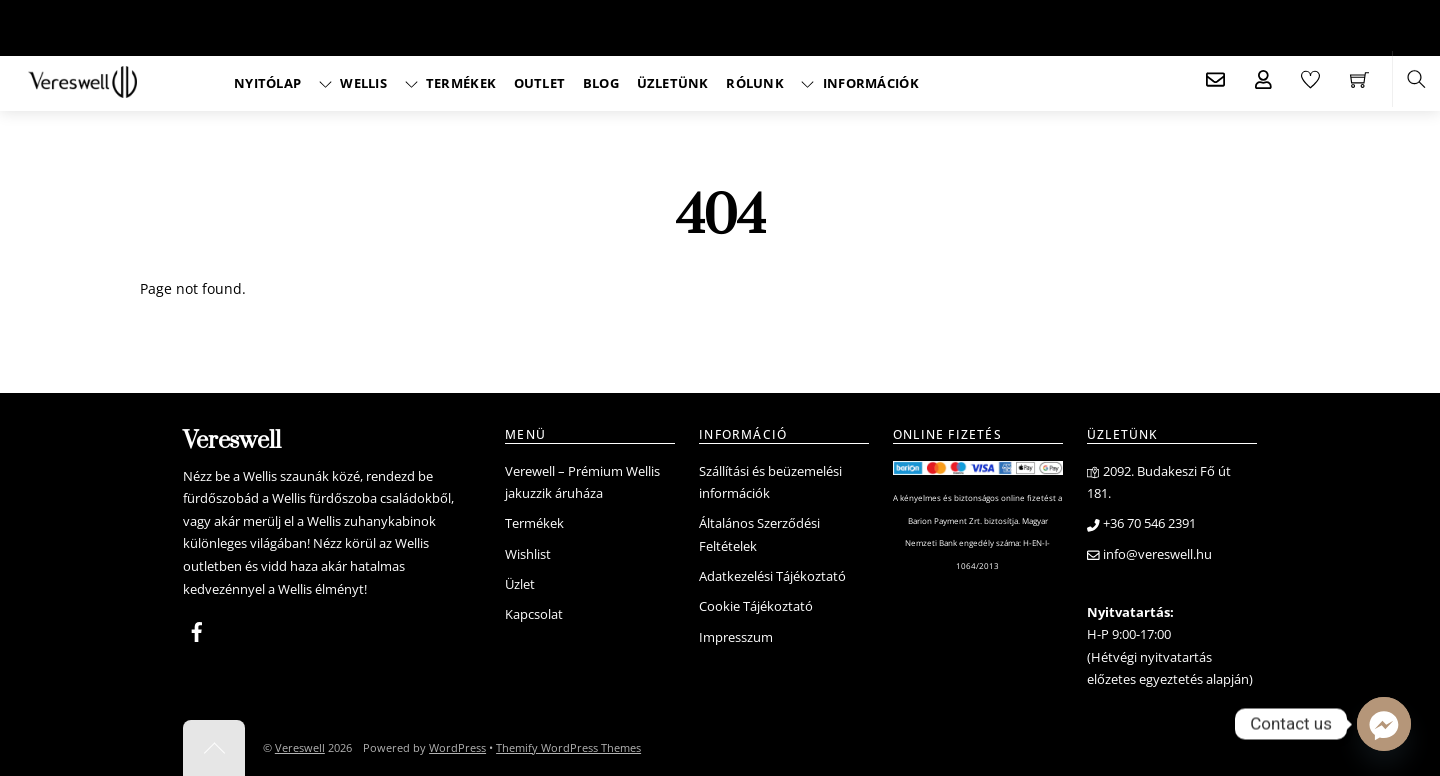  What do you see at coordinates (267, 83) in the screenshot?
I see `Nyitólap` at bounding box center [267, 83].